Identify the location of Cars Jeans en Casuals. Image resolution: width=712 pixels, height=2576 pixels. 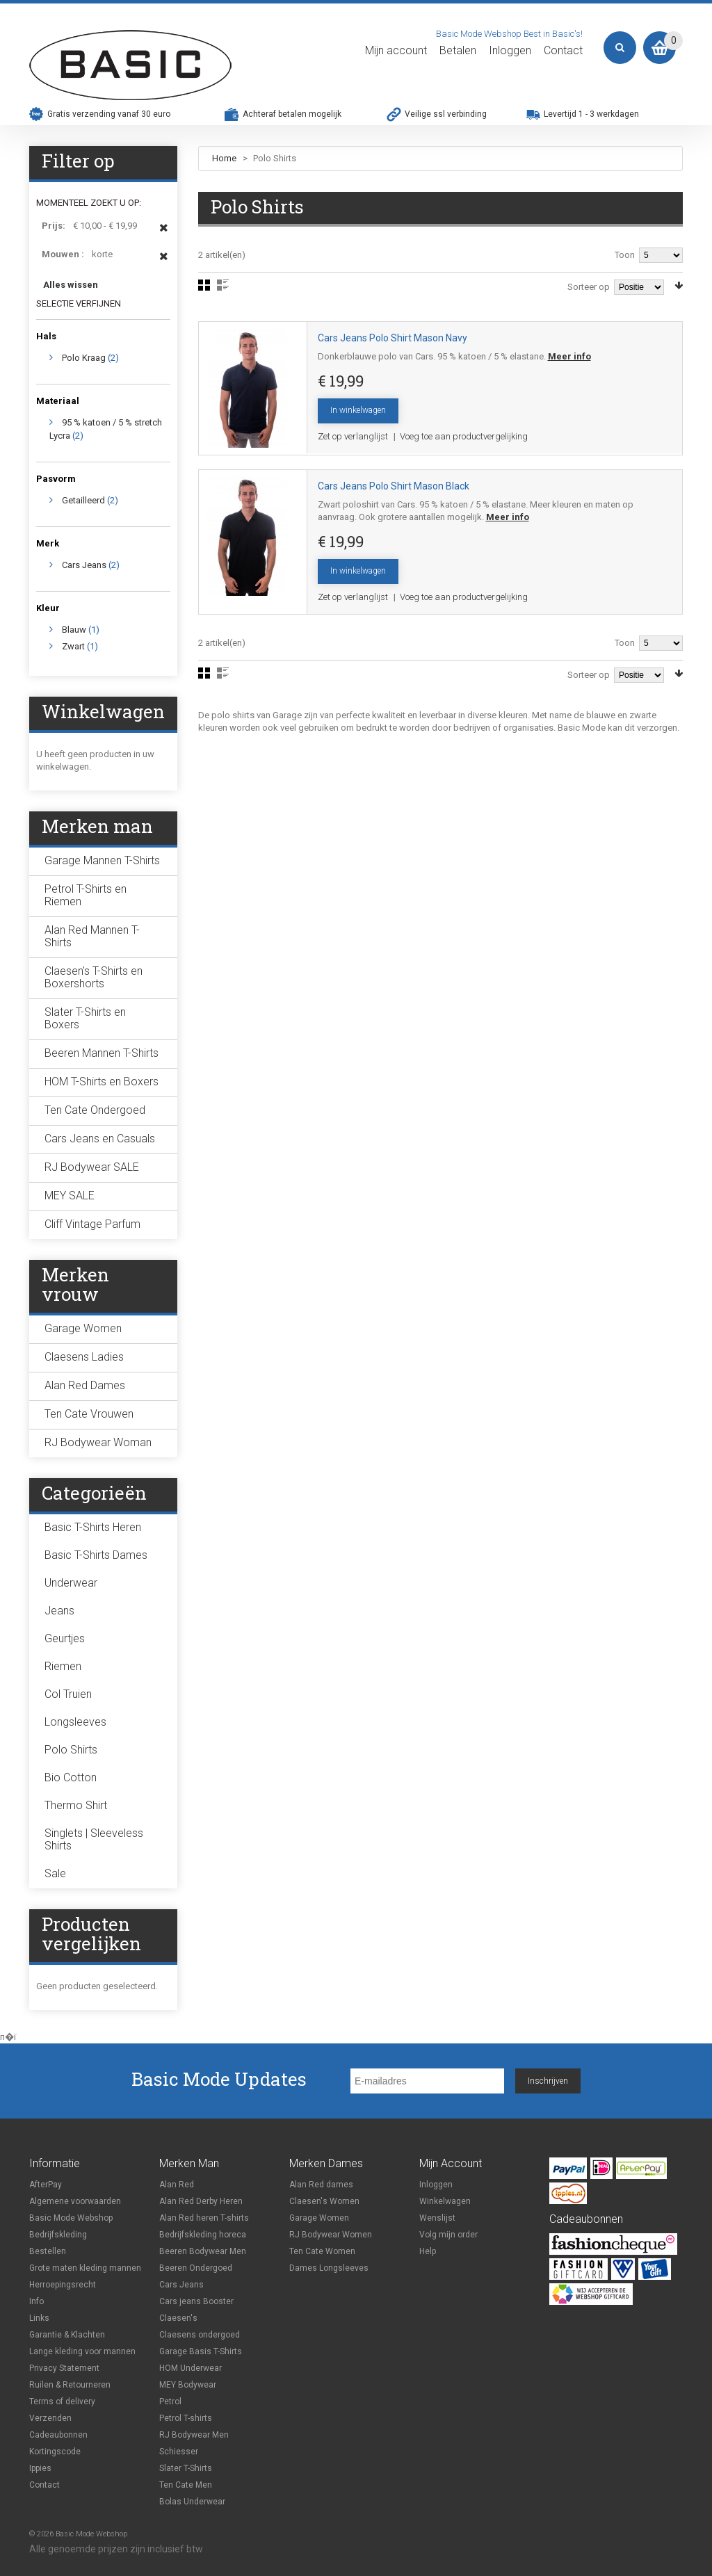
(99, 1138).